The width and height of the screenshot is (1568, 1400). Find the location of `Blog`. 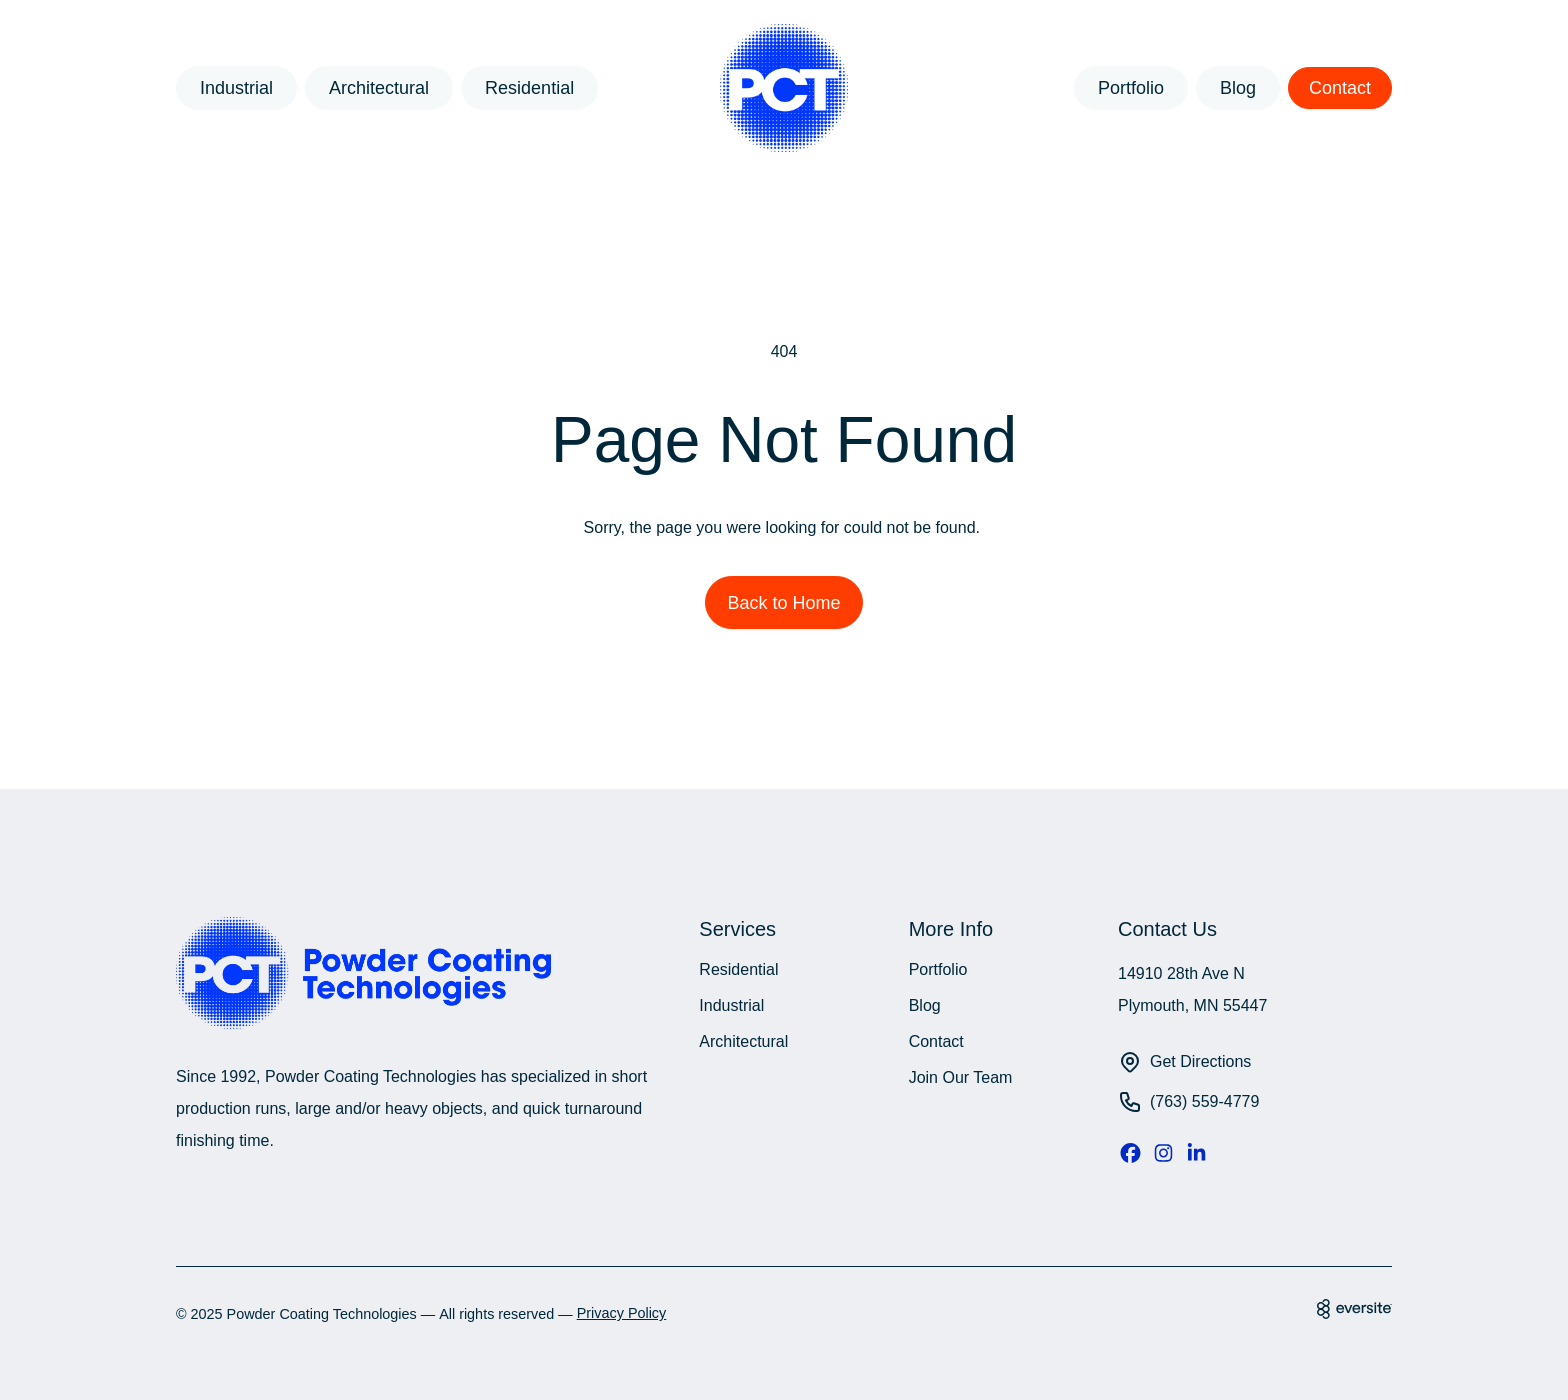

Blog is located at coordinates (1238, 88).